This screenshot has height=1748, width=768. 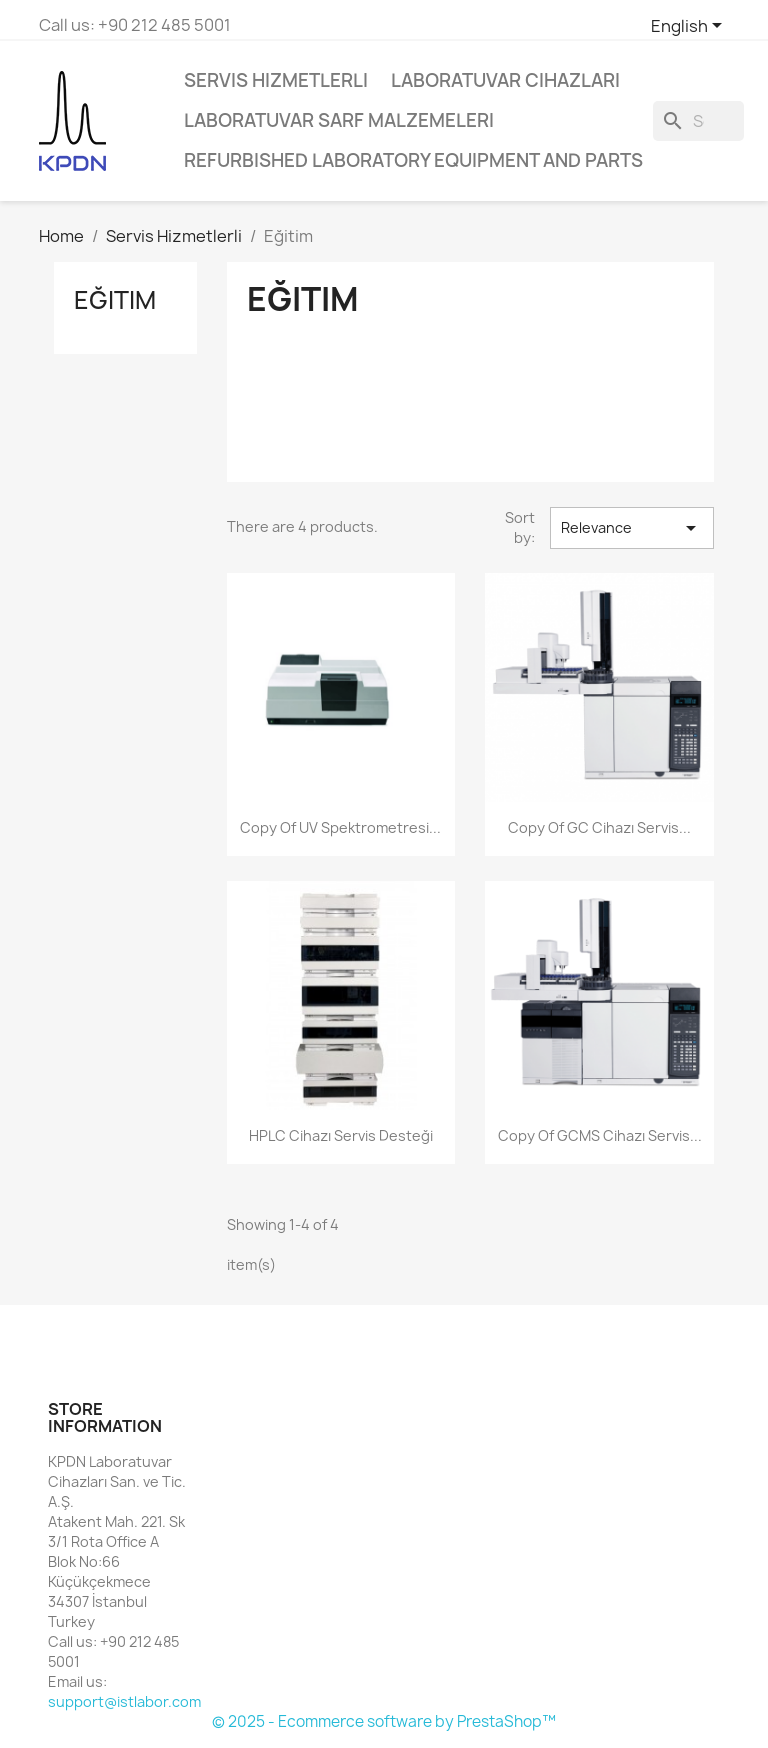 What do you see at coordinates (413, 160) in the screenshot?
I see `Refurbished Laboratory Equipment and Parts` at bounding box center [413, 160].